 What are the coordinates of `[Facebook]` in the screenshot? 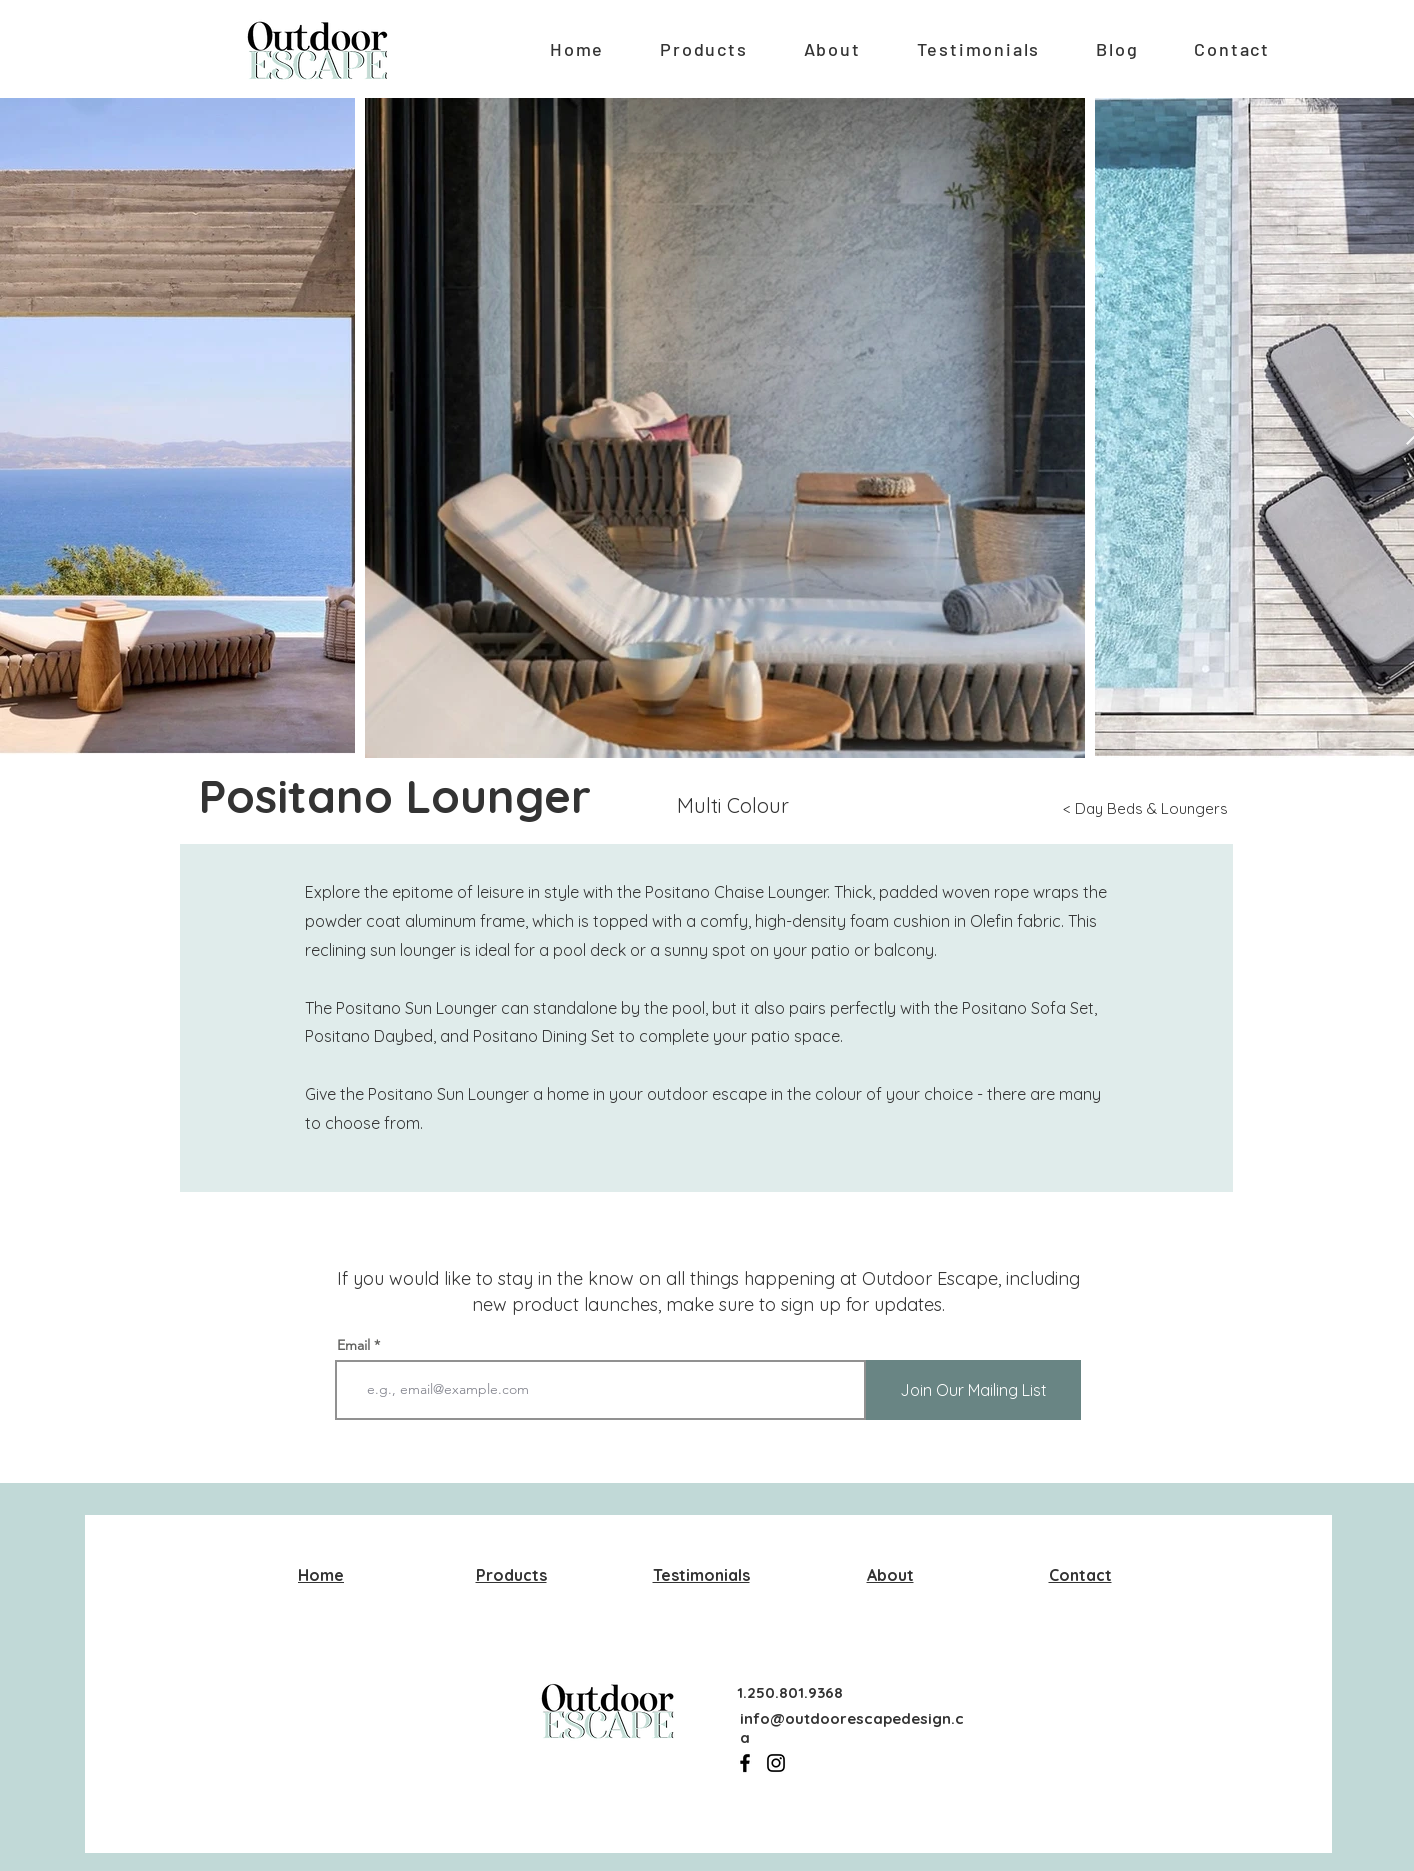 It's located at (745, 1763).